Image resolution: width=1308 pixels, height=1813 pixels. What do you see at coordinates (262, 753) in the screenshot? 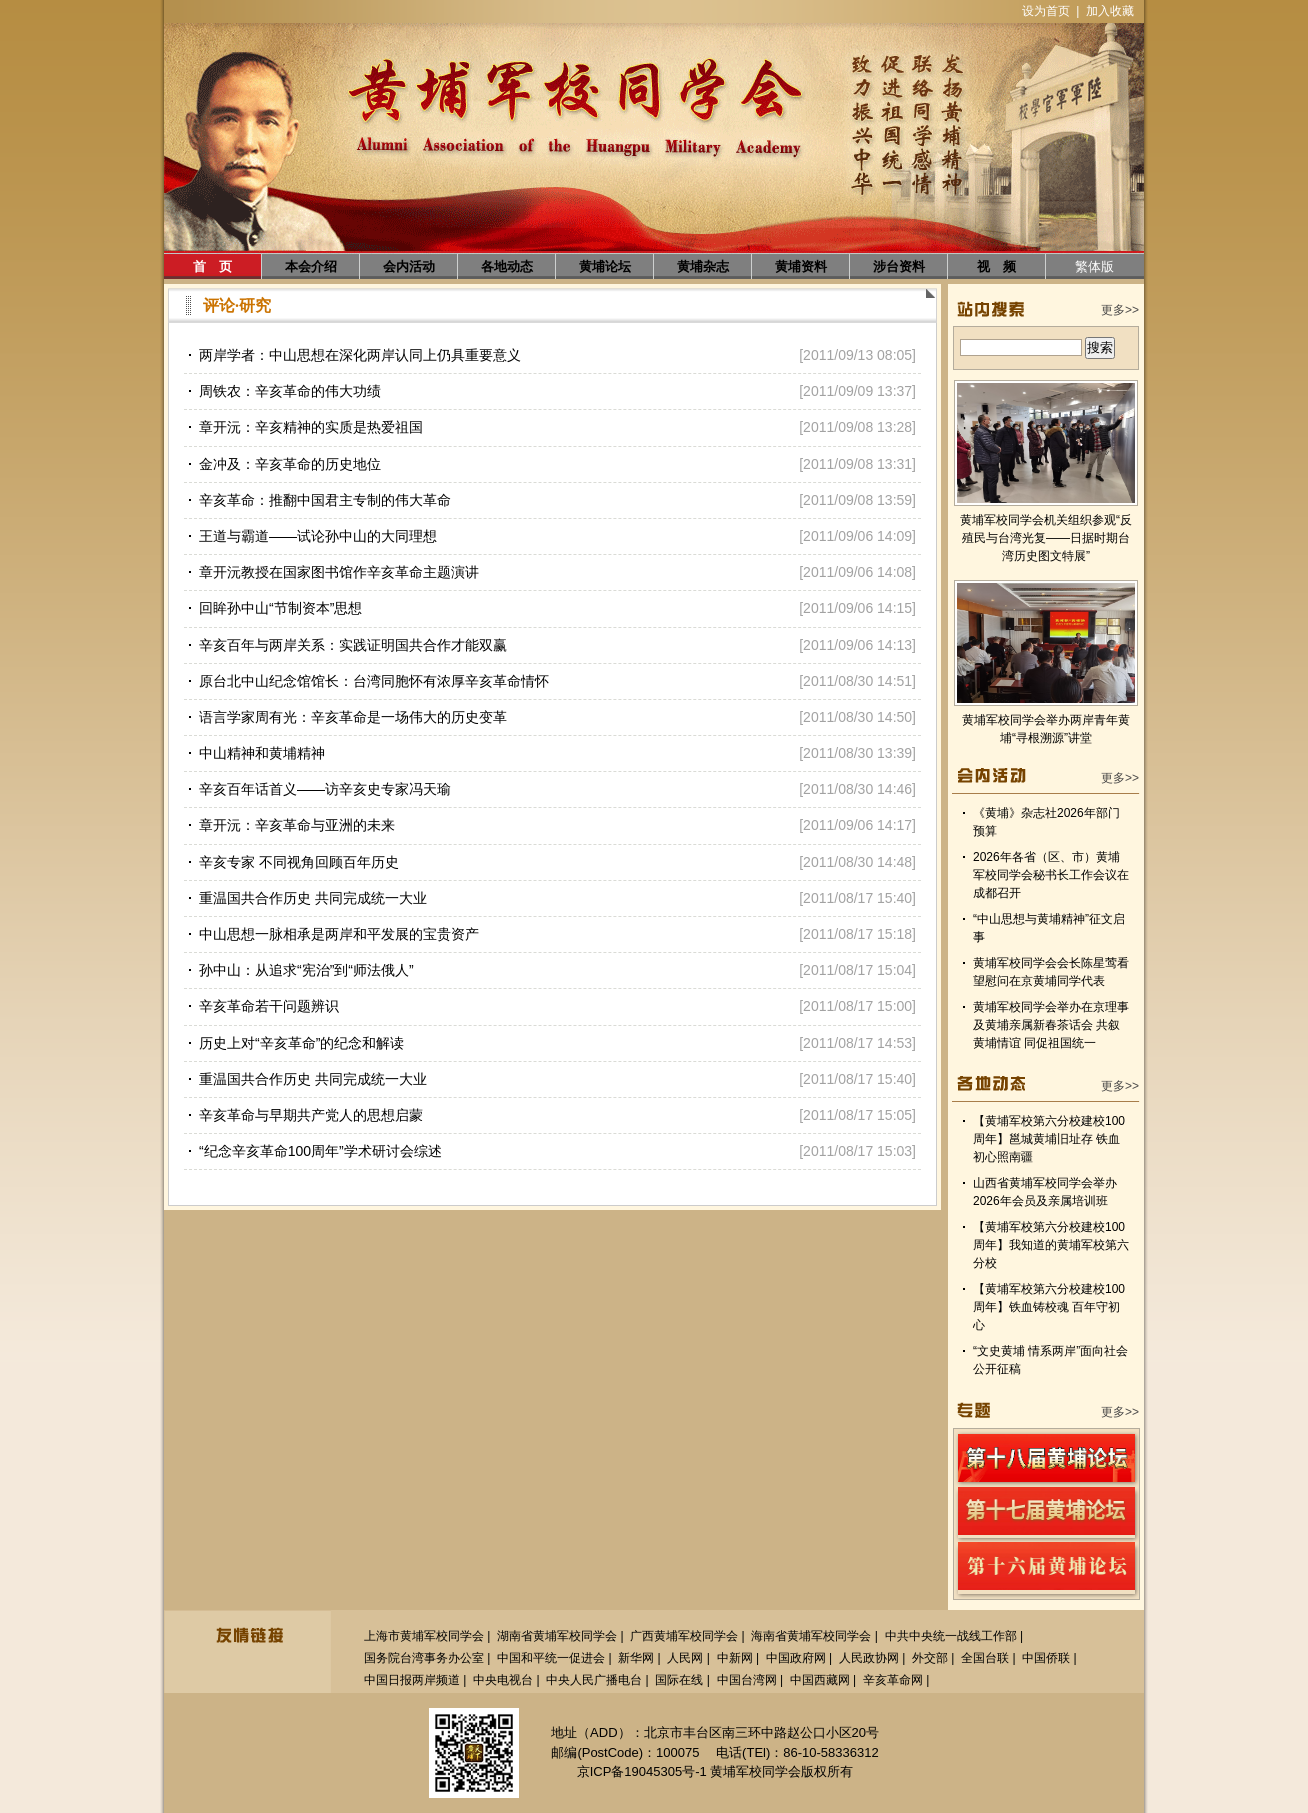
I see `中山精神和黄埔精神` at bounding box center [262, 753].